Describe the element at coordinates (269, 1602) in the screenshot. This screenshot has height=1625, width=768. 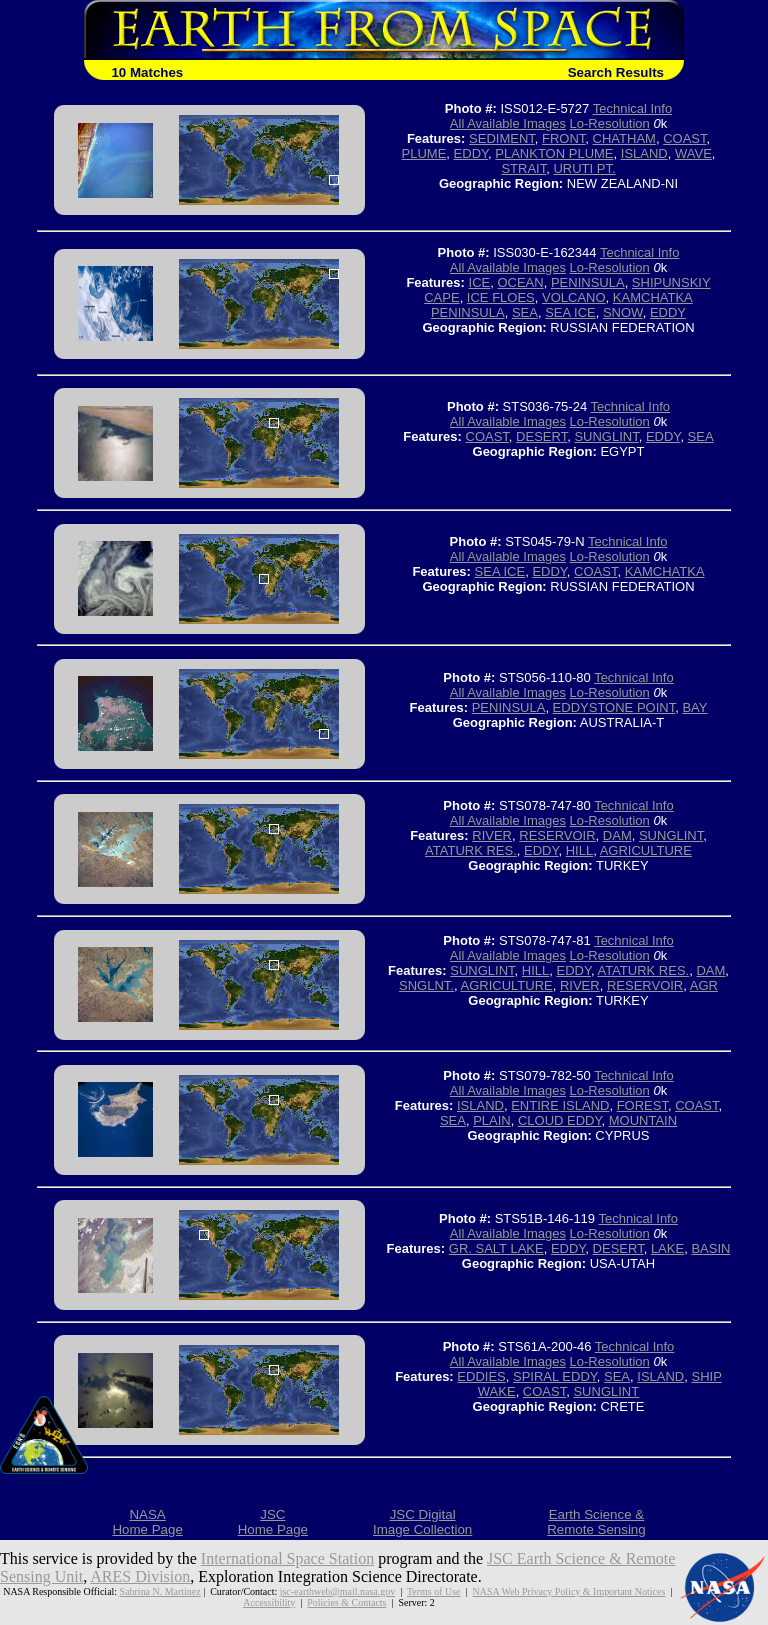
I see `Accessibility` at that location.